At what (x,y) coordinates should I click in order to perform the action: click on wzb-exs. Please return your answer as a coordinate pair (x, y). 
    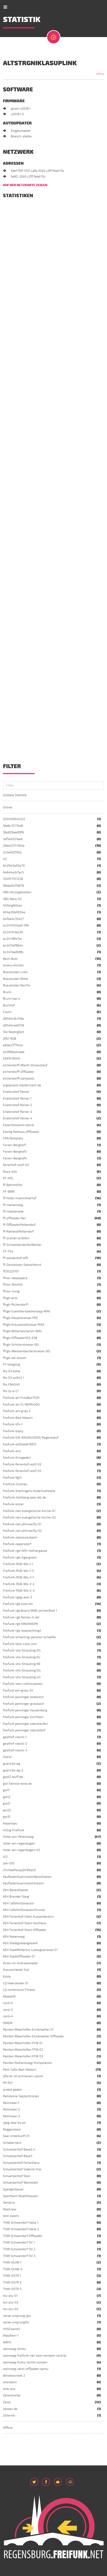
    Looking at the image, I should click on (9, 2389).